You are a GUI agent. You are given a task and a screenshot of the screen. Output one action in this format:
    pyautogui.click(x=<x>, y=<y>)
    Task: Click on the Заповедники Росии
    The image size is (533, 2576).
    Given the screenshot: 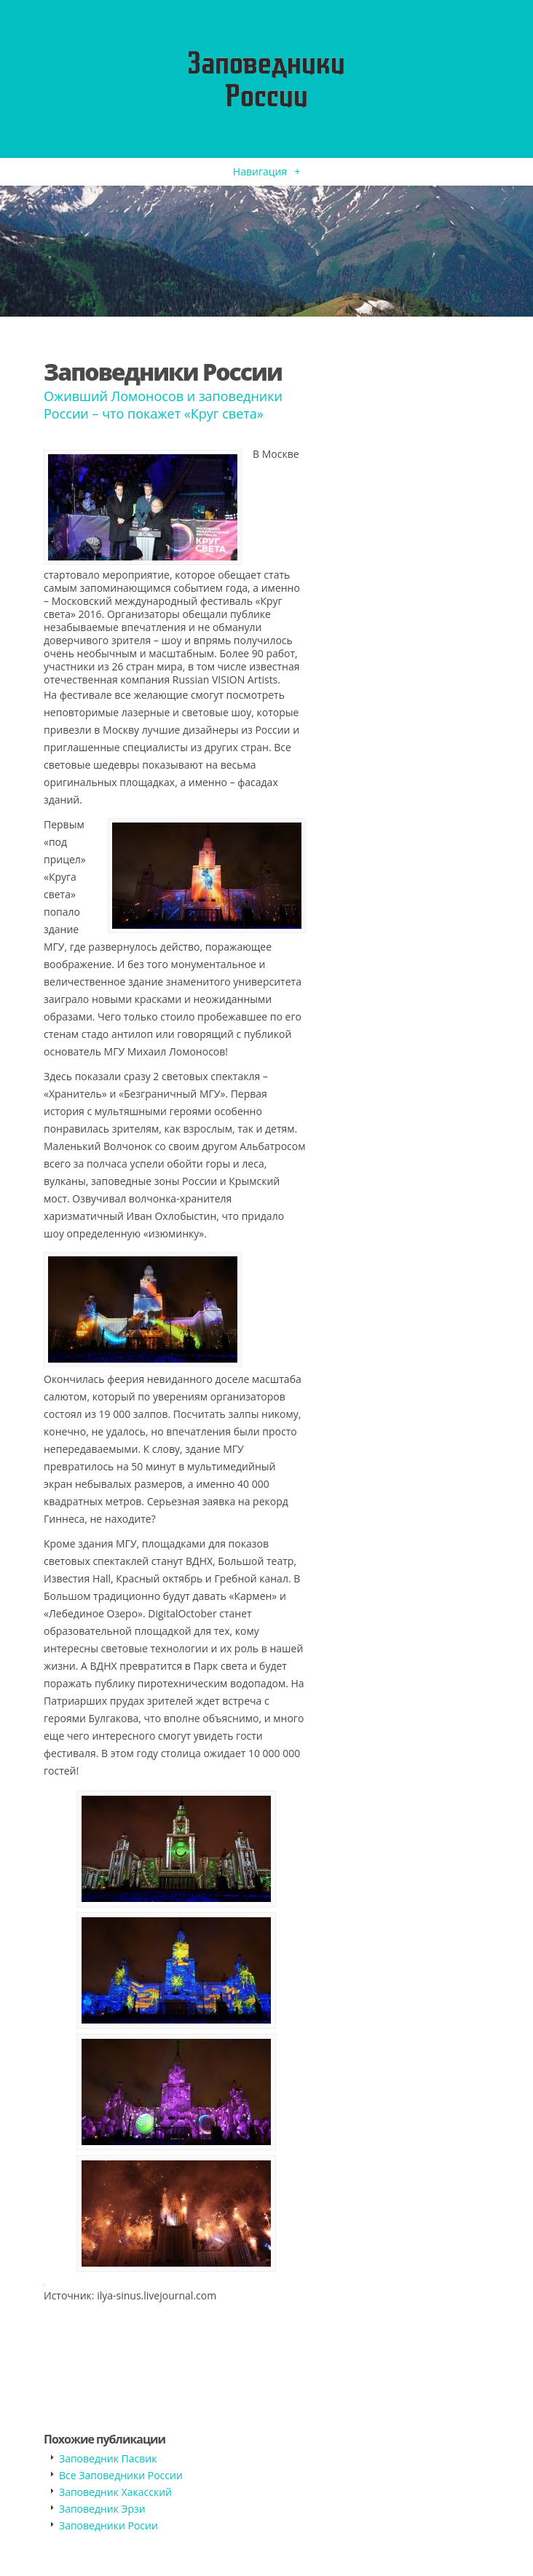 What is the action you would take?
    pyautogui.click(x=108, y=2525)
    